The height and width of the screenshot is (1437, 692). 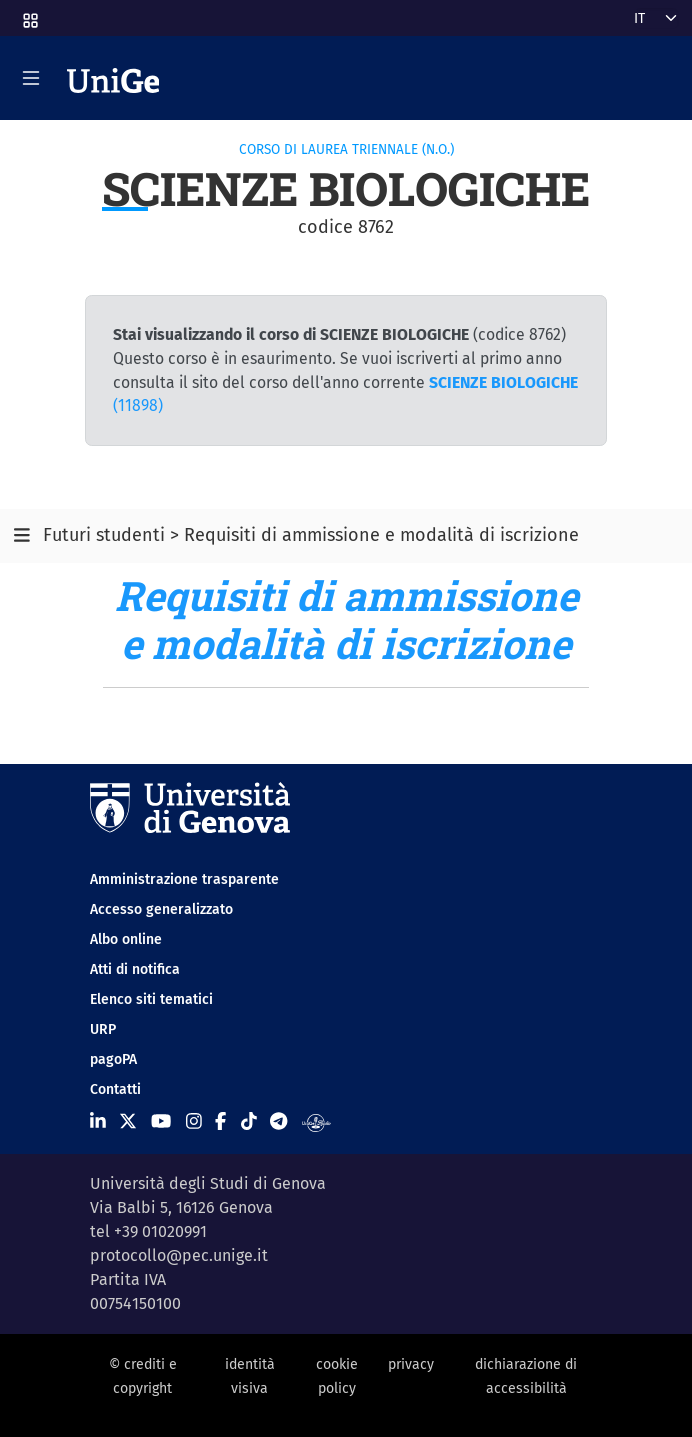 I want to click on Albo online, so click(x=126, y=939).